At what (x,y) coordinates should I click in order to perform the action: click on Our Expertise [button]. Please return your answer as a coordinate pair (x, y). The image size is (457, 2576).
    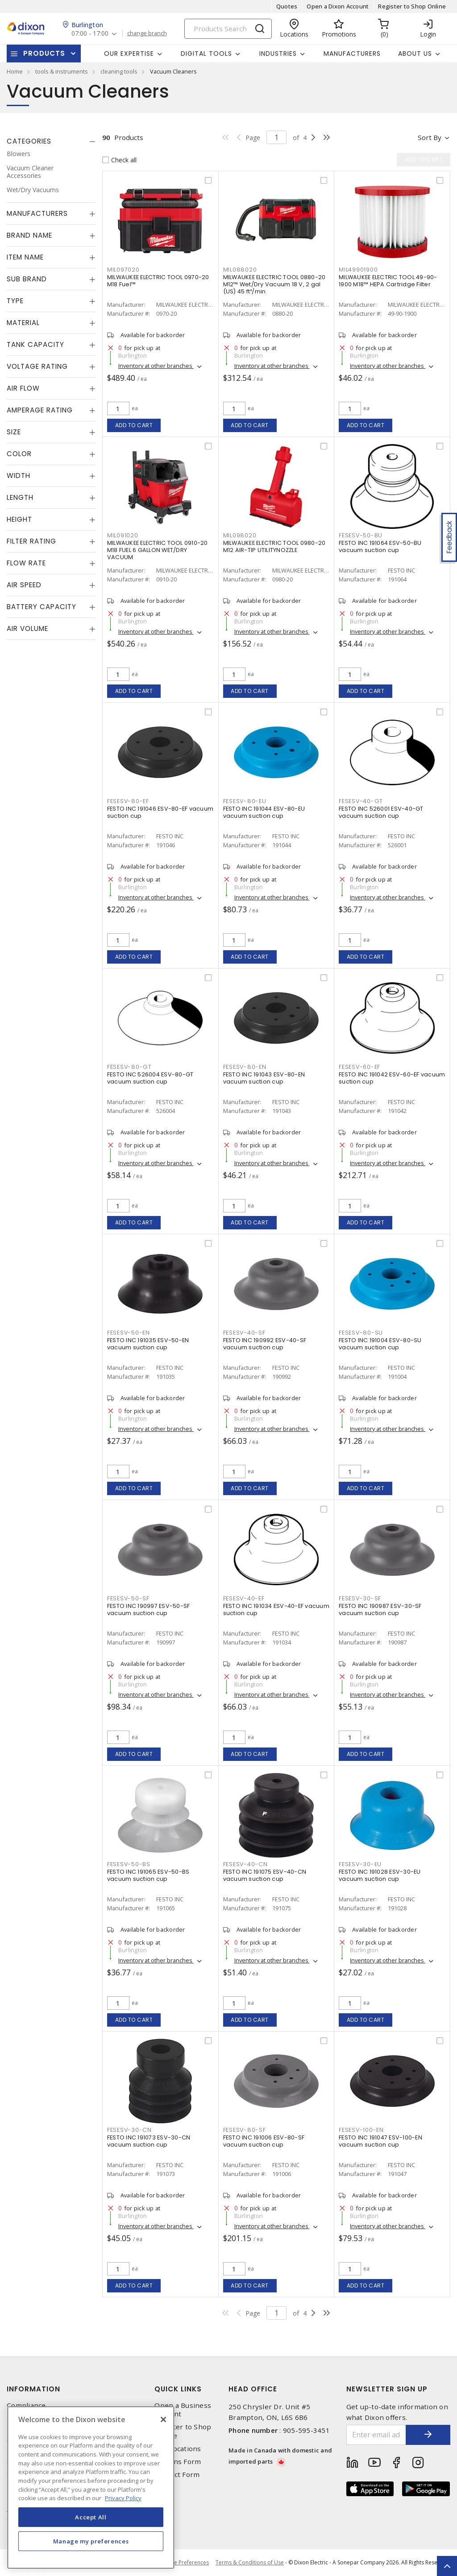
    Looking at the image, I should click on (129, 53).